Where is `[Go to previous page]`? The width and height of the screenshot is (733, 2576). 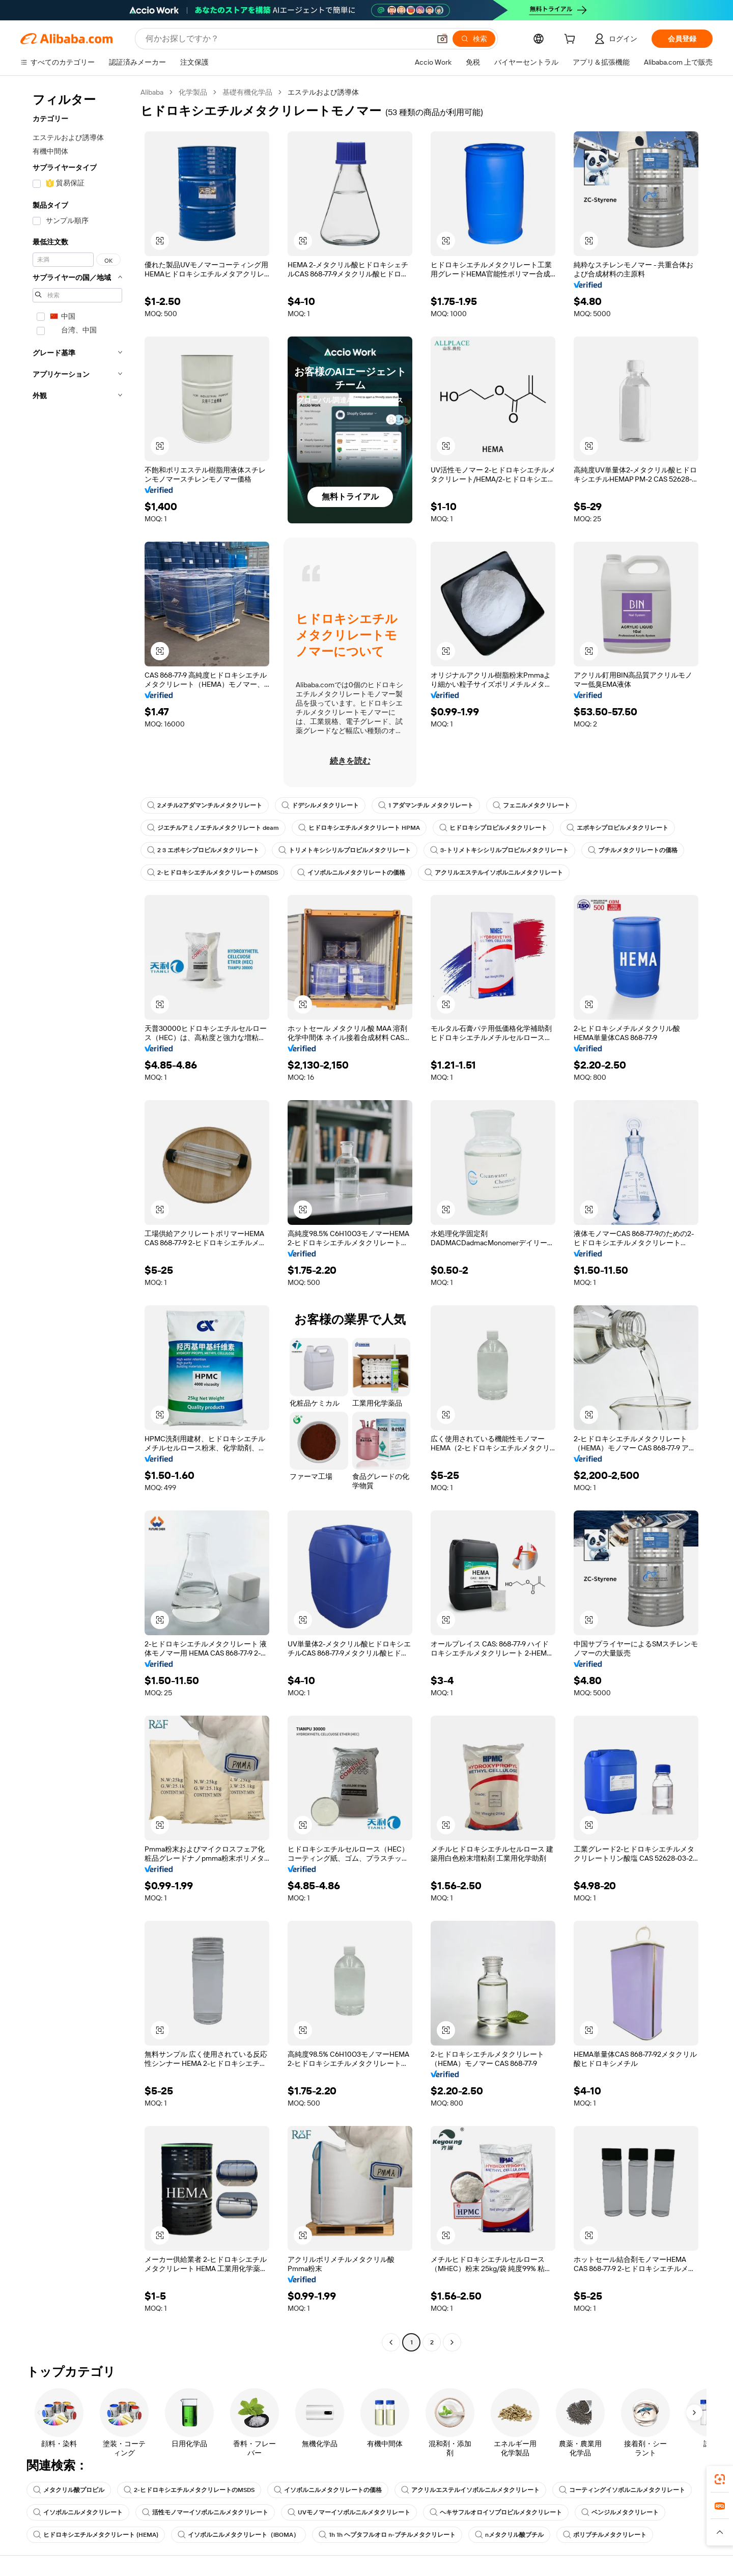
[Go to previous page] is located at coordinates (391, 2342).